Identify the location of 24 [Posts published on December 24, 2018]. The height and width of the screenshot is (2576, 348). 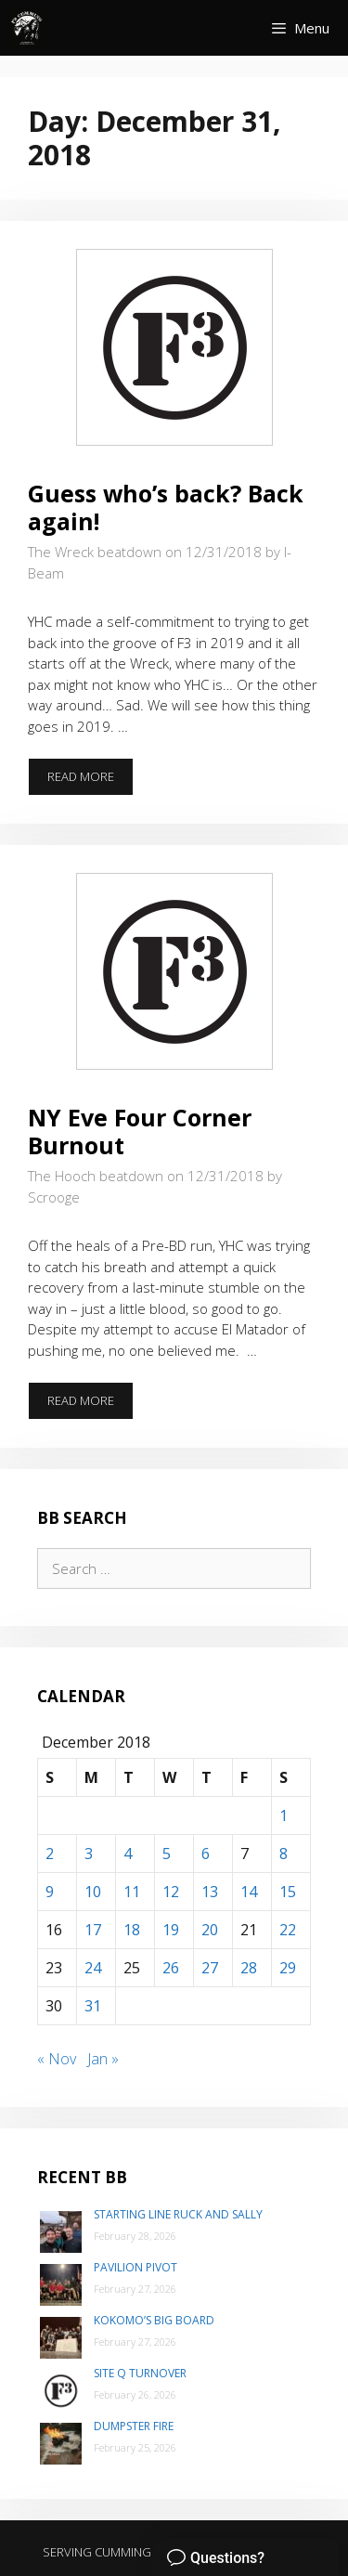
(92, 1968).